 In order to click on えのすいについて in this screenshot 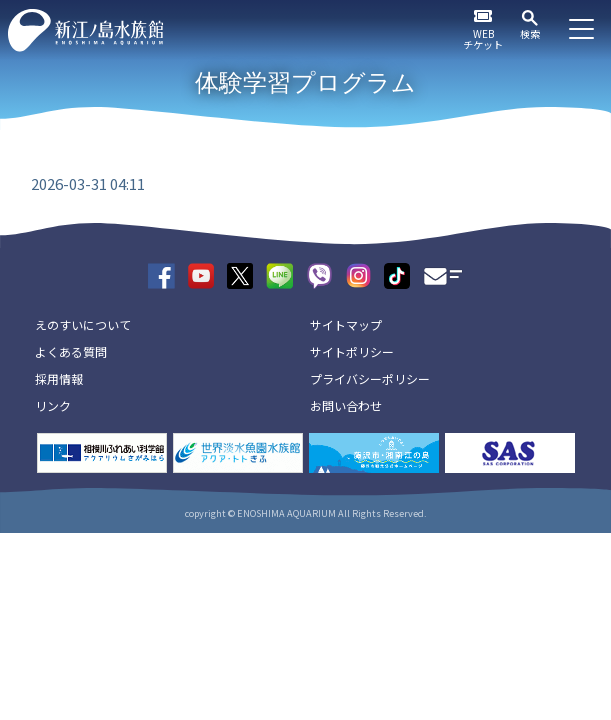, I will do `click(83, 324)`.